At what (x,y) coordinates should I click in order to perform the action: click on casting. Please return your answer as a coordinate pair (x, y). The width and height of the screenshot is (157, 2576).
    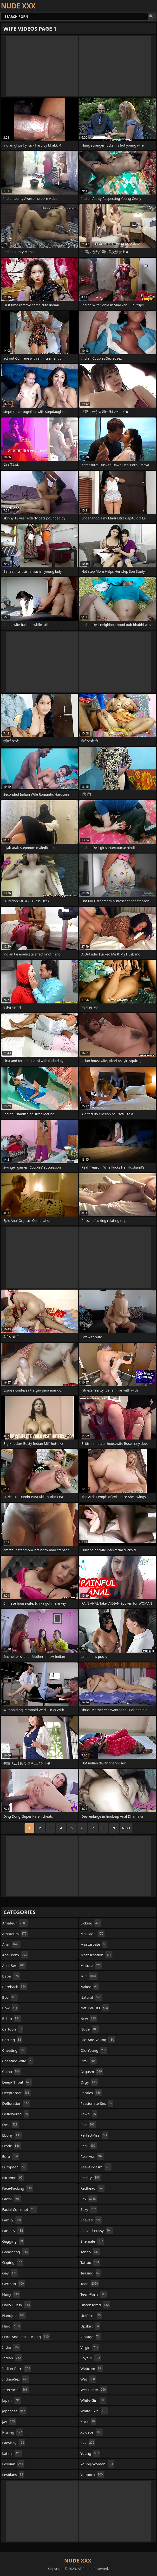
    Looking at the image, I should click on (12, 2039).